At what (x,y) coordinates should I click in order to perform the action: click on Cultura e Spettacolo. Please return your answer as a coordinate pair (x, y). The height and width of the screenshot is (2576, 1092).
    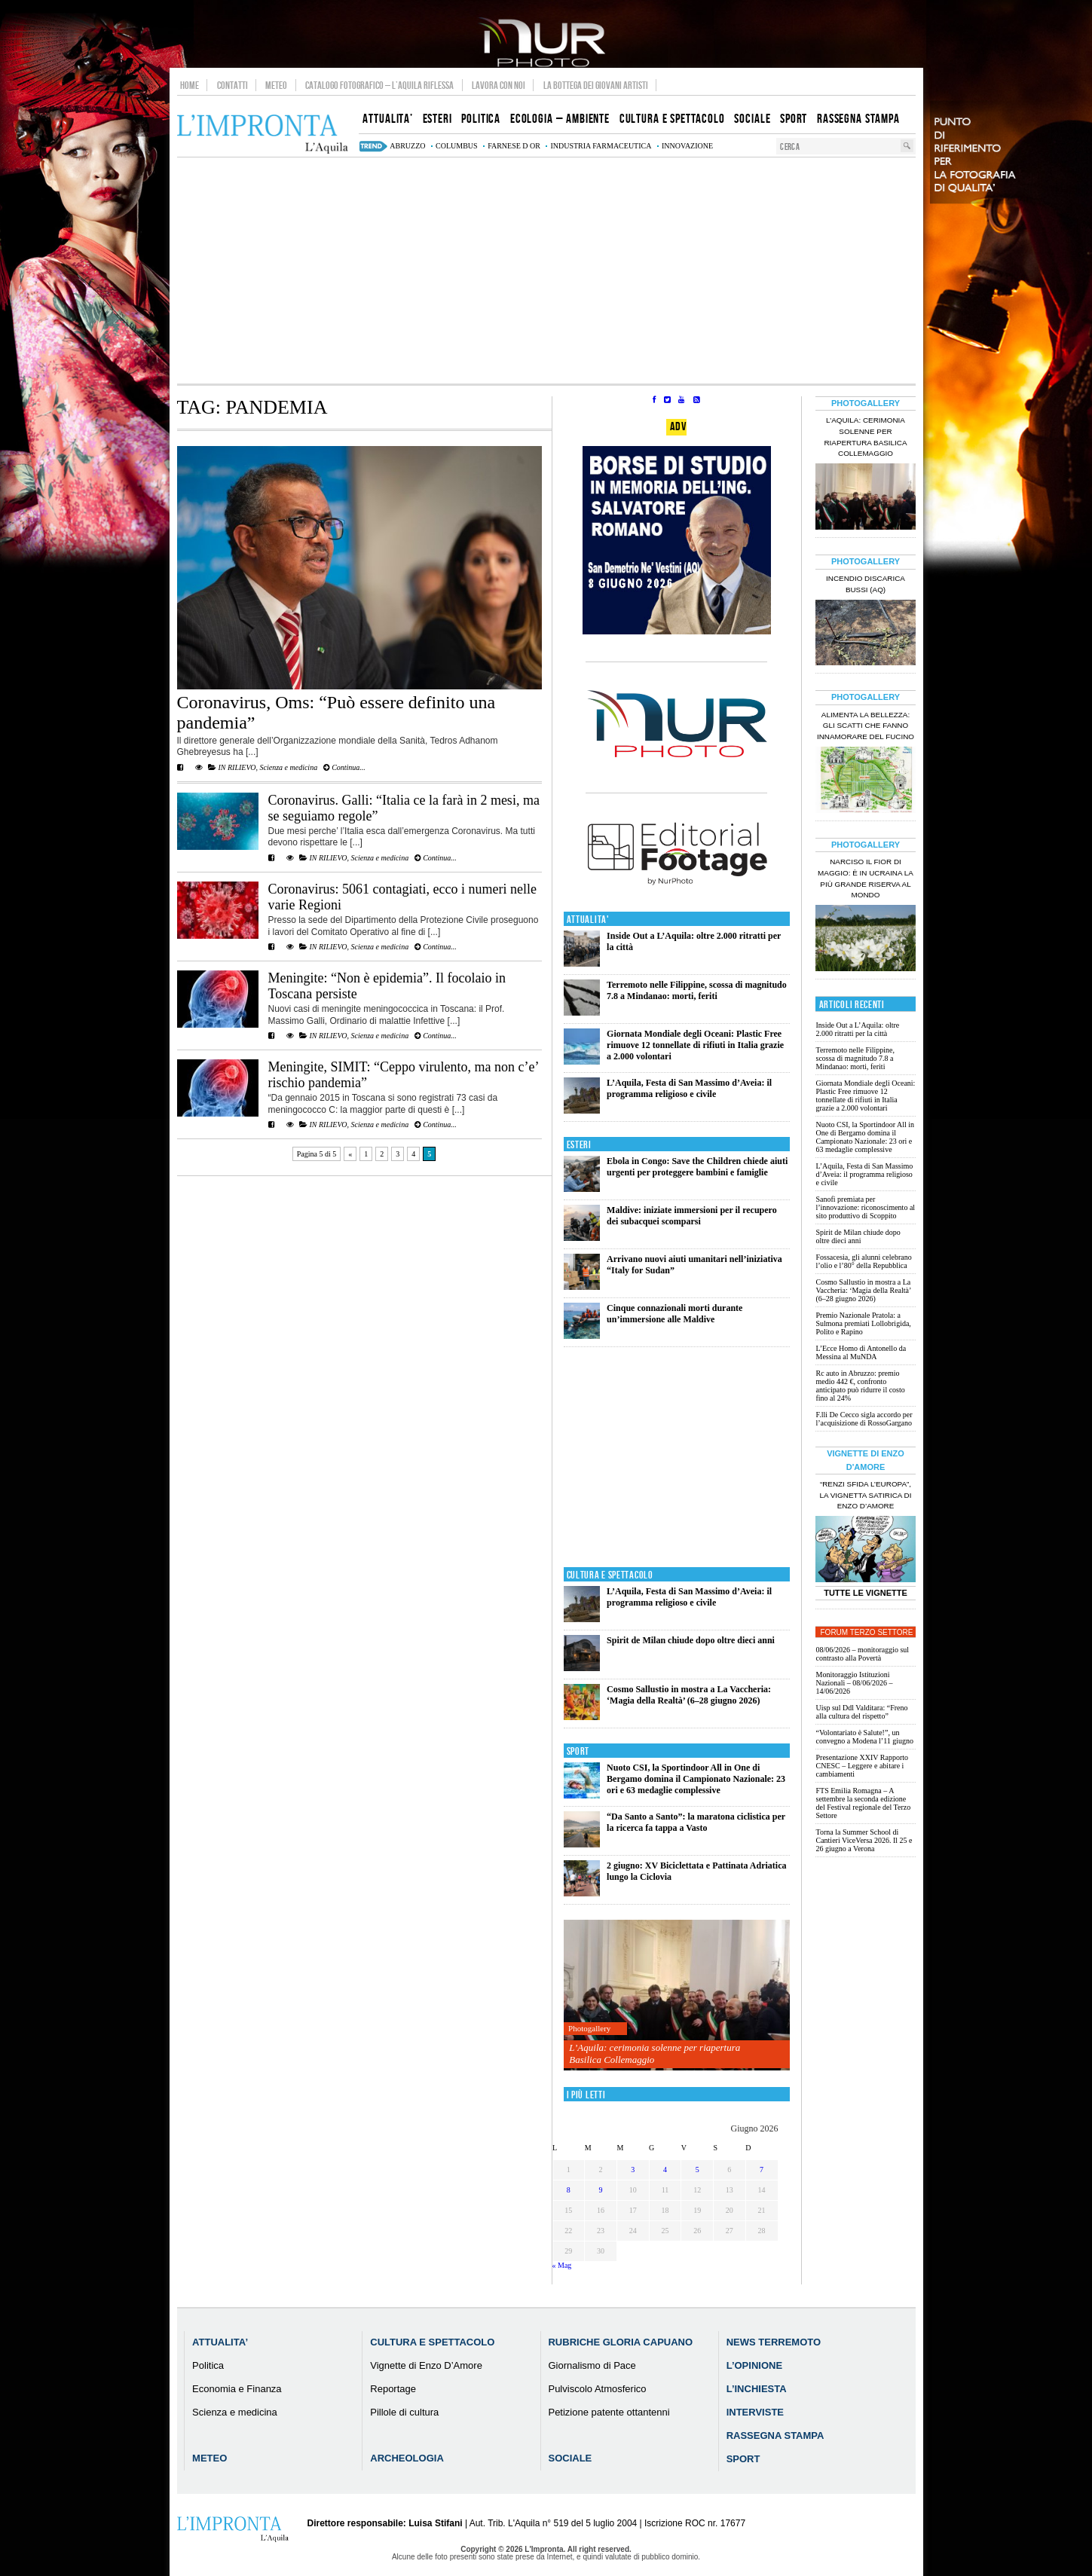
    Looking at the image, I should click on (610, 1575).